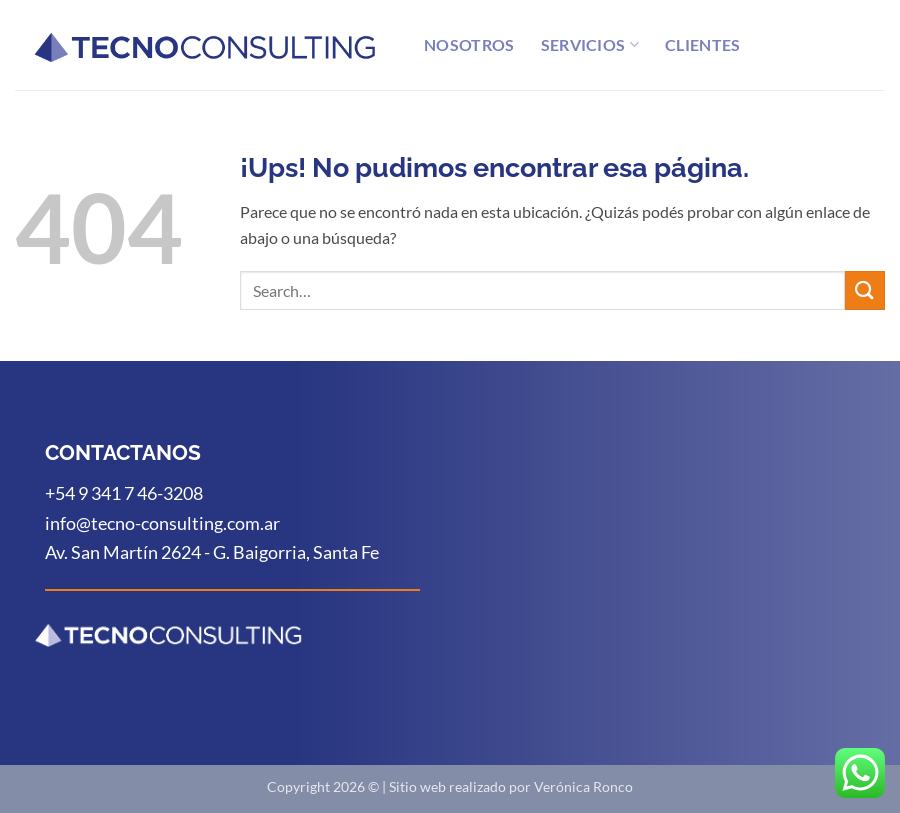 The image size is (900, 813). I want to click on Servicios, so click(590, 45).